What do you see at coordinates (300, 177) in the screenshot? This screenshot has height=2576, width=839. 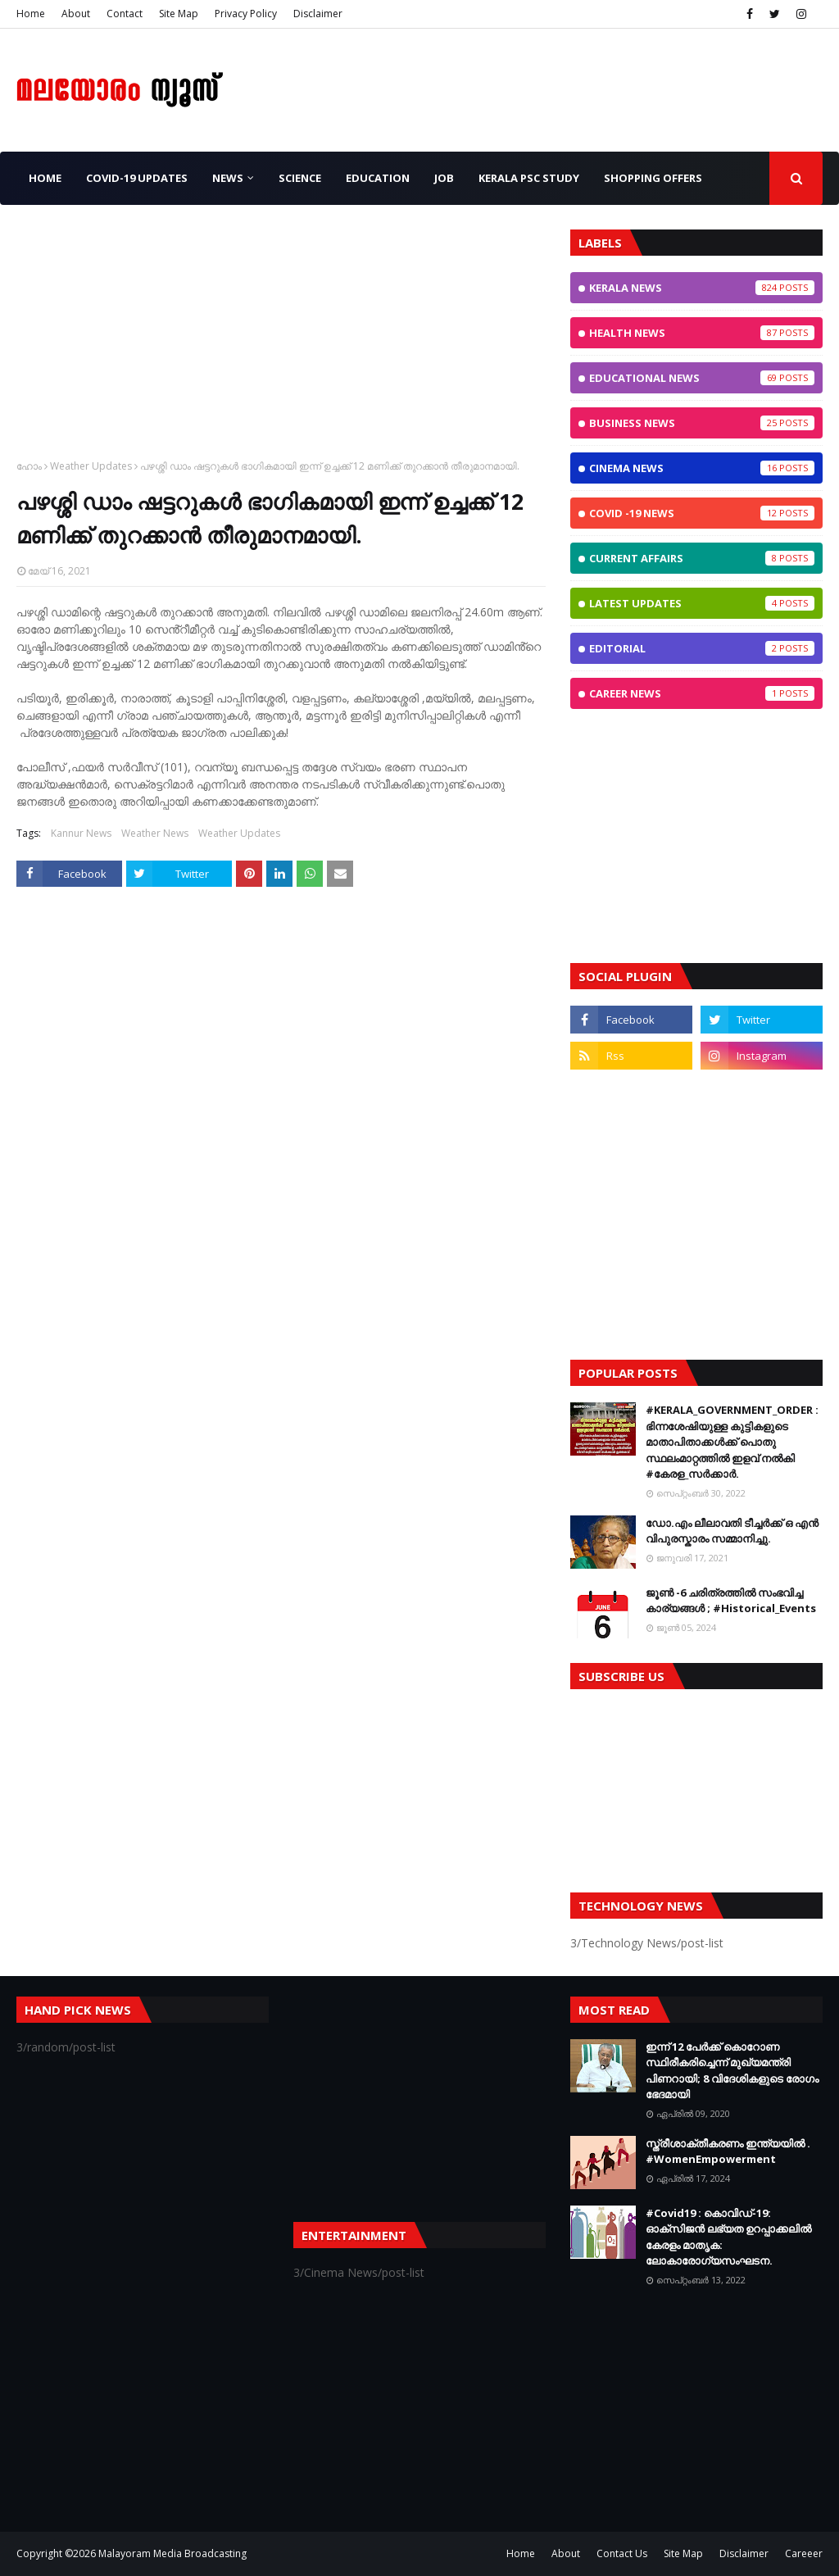 I see `Science [menuitem]` at bounding box center [300, 177].